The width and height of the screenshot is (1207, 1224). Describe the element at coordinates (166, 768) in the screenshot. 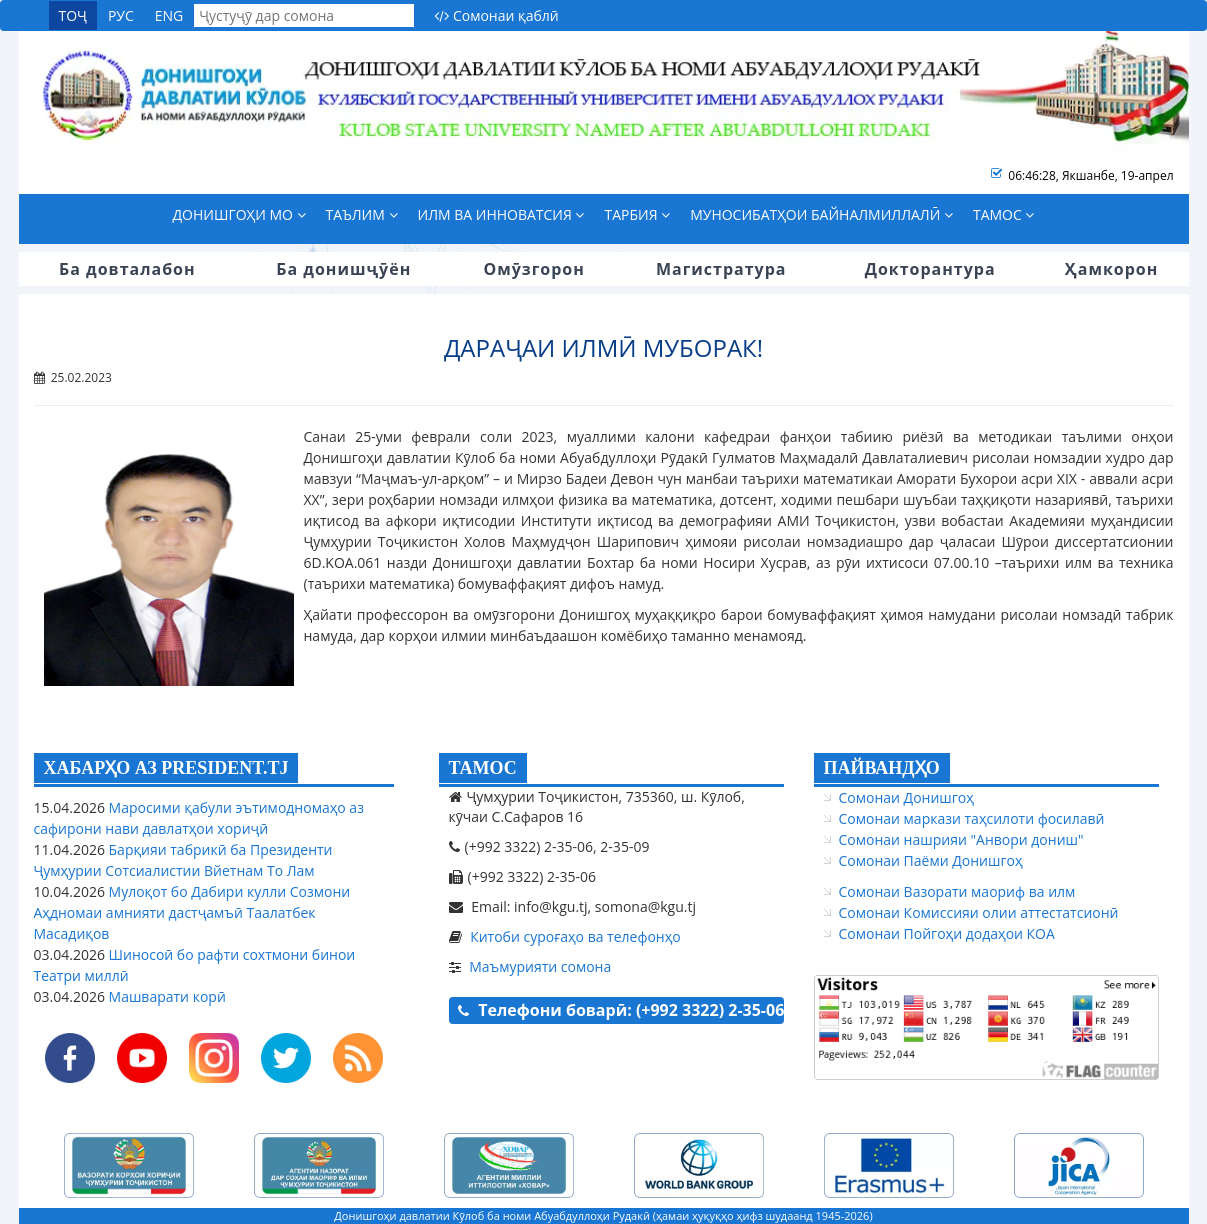

I see `ХАБАРҲО АЗ PRESIDENT.TJ` at that location.